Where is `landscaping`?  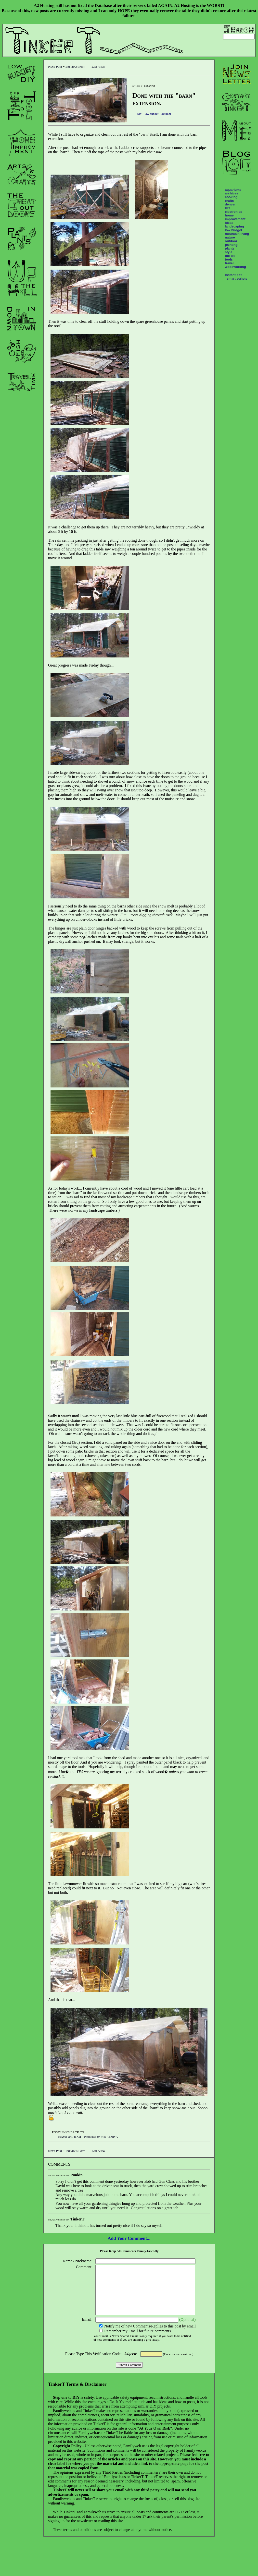 landscaping is located at coordinates (234, 226).